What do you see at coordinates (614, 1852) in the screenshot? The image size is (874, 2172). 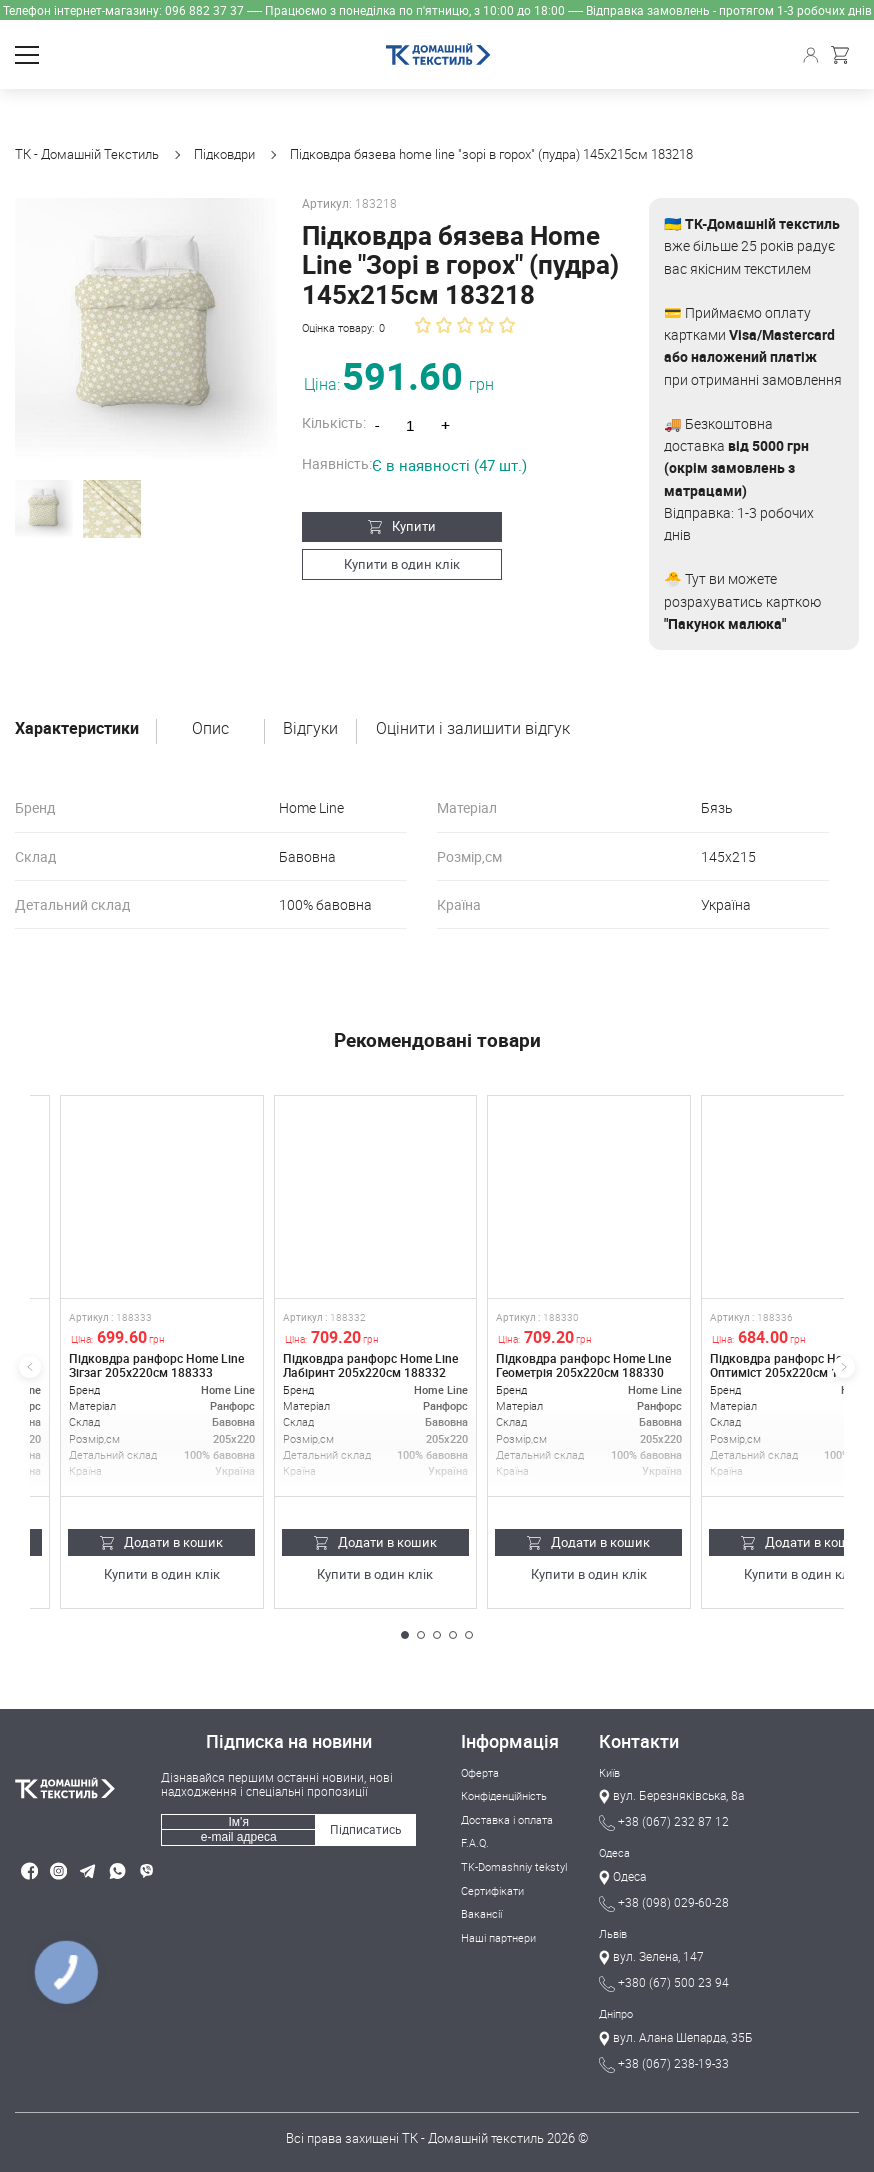 I see `Одеса` at bounding box center [614, 1852].